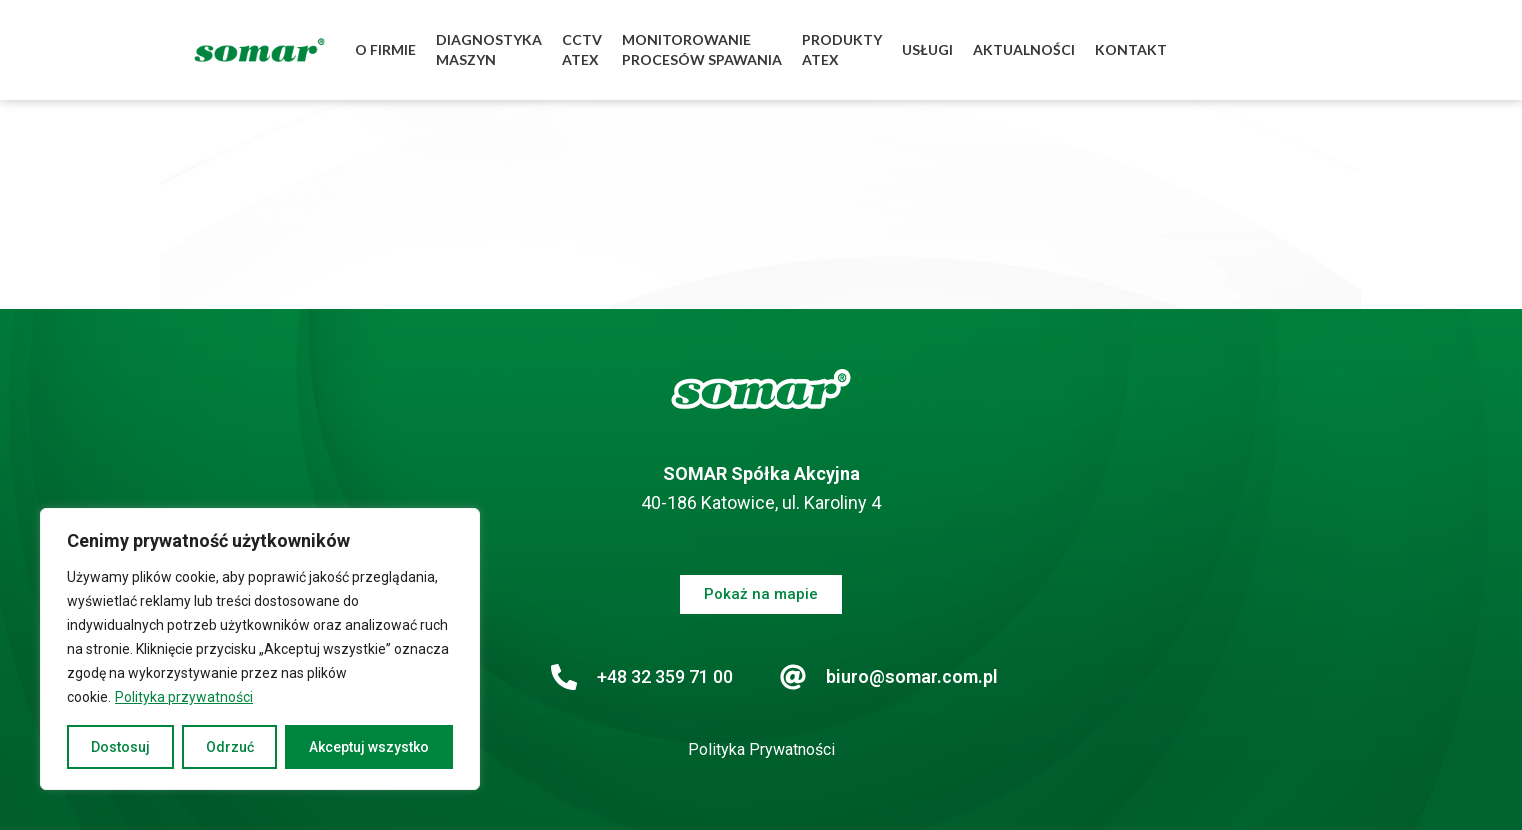 This screenshot has width=1522, height=830. What do you see at coordinates (582, 49) in the screenshot?
I see `CCTVATEX` at bounding box center [582, 49].